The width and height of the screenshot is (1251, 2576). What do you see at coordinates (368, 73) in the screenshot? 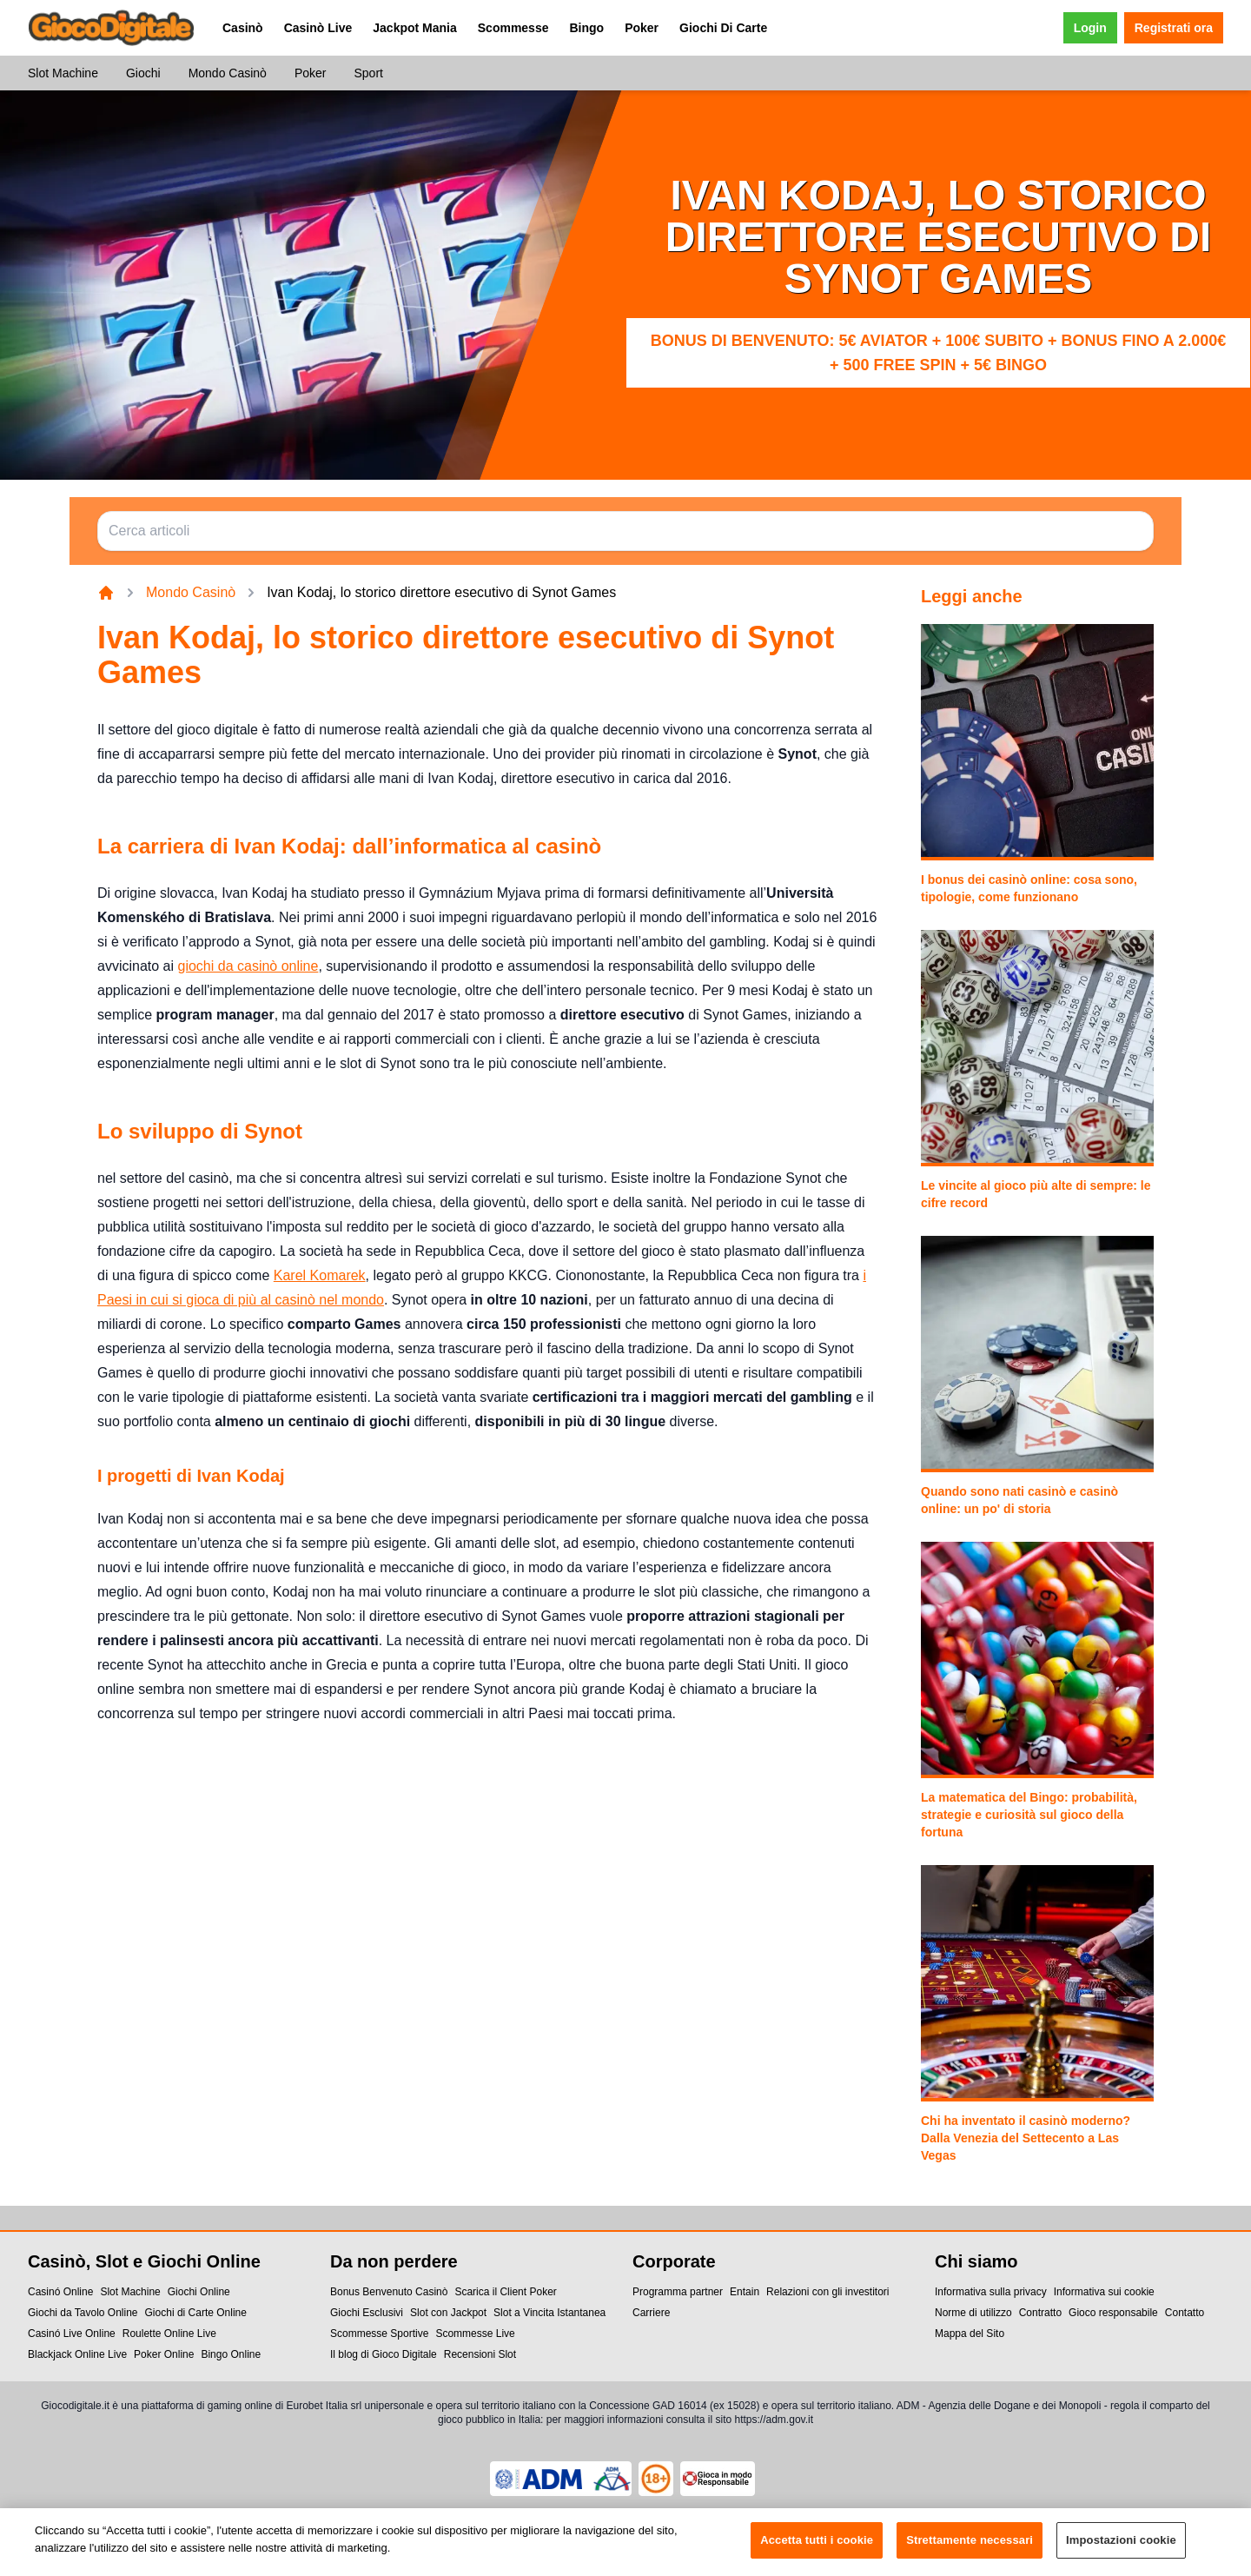
I see `Sport` at bounding box center [368, 73].